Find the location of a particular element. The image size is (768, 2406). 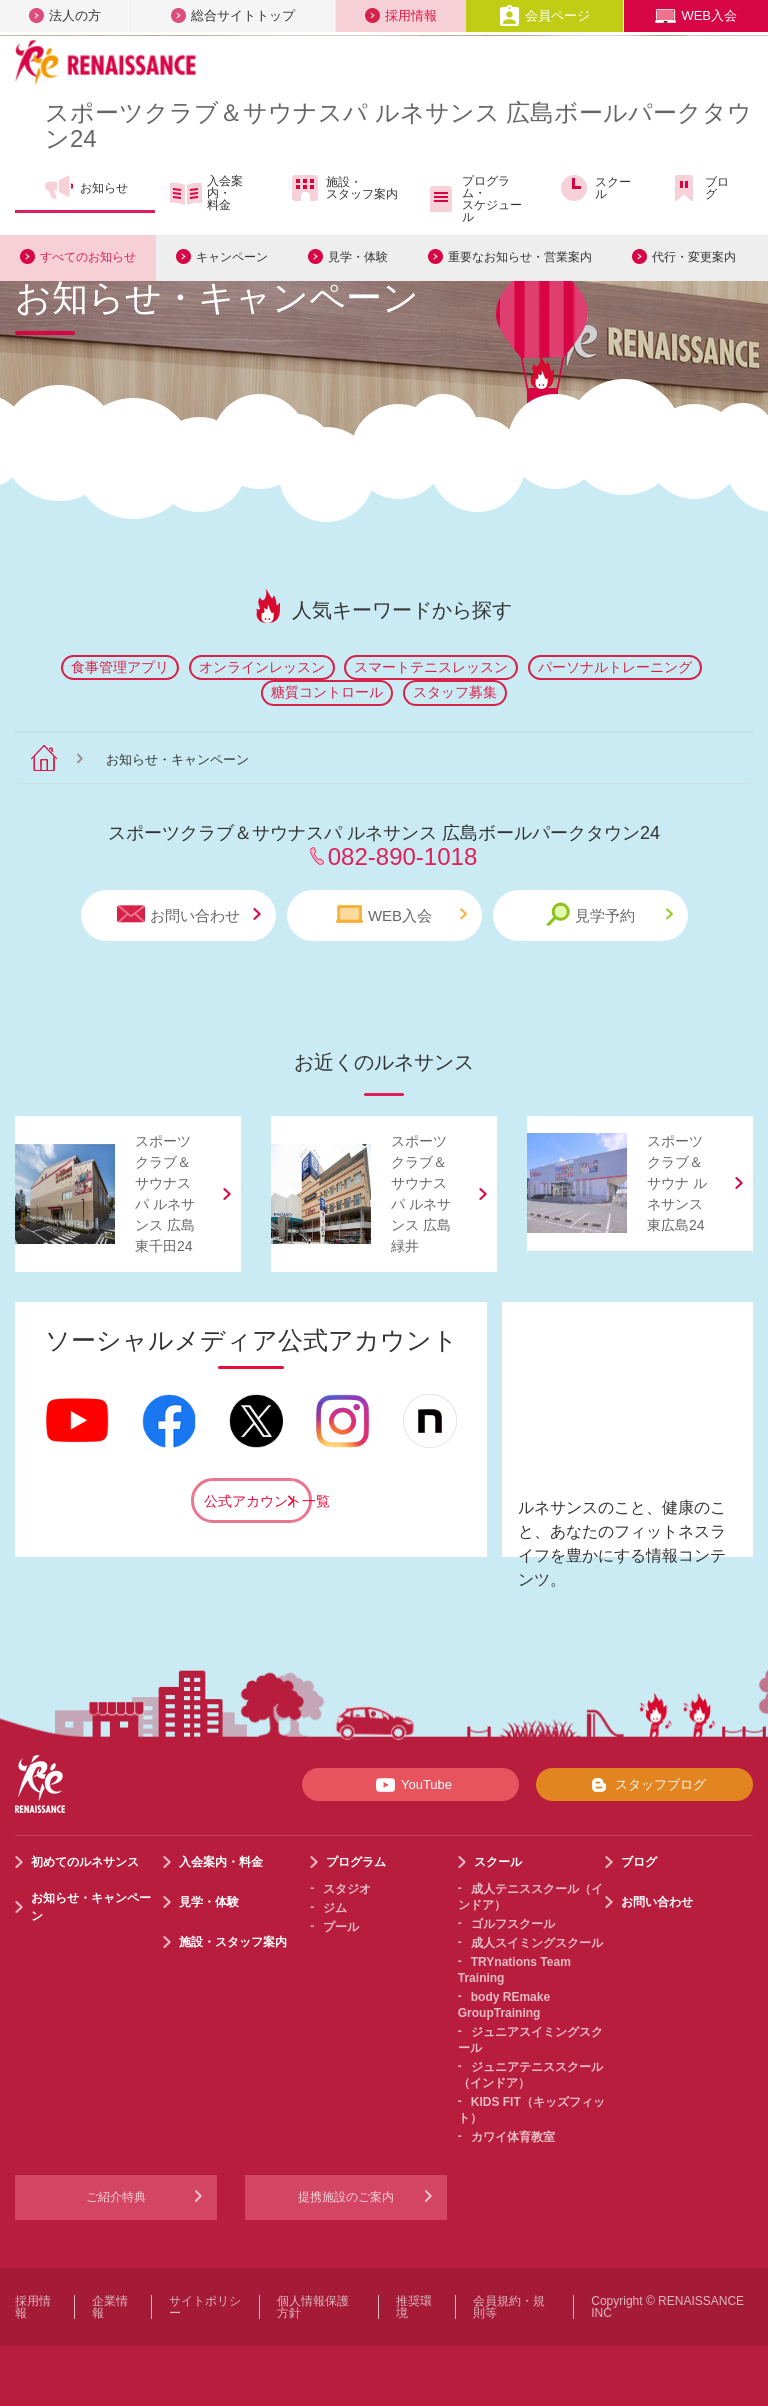

すべてのお知らせ is located at coordinates (88, 256).